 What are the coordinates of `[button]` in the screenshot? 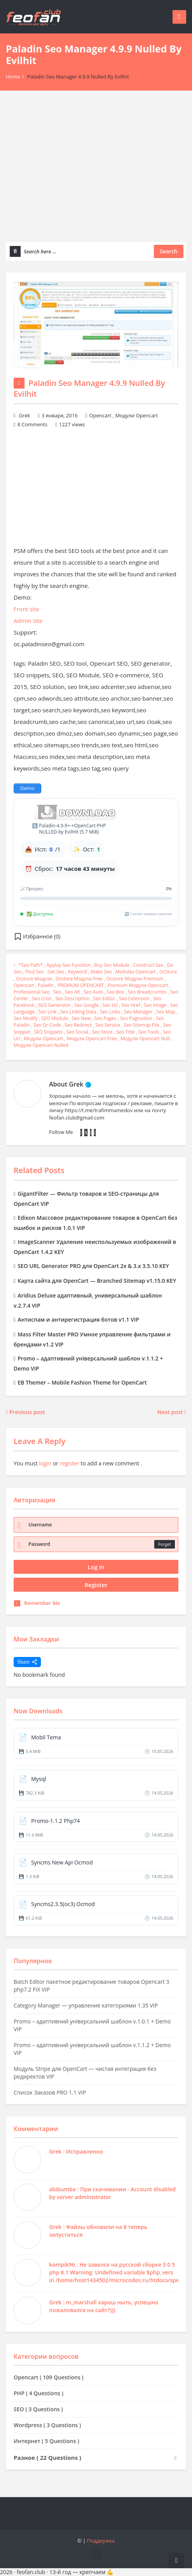 It's located at (37, 936).